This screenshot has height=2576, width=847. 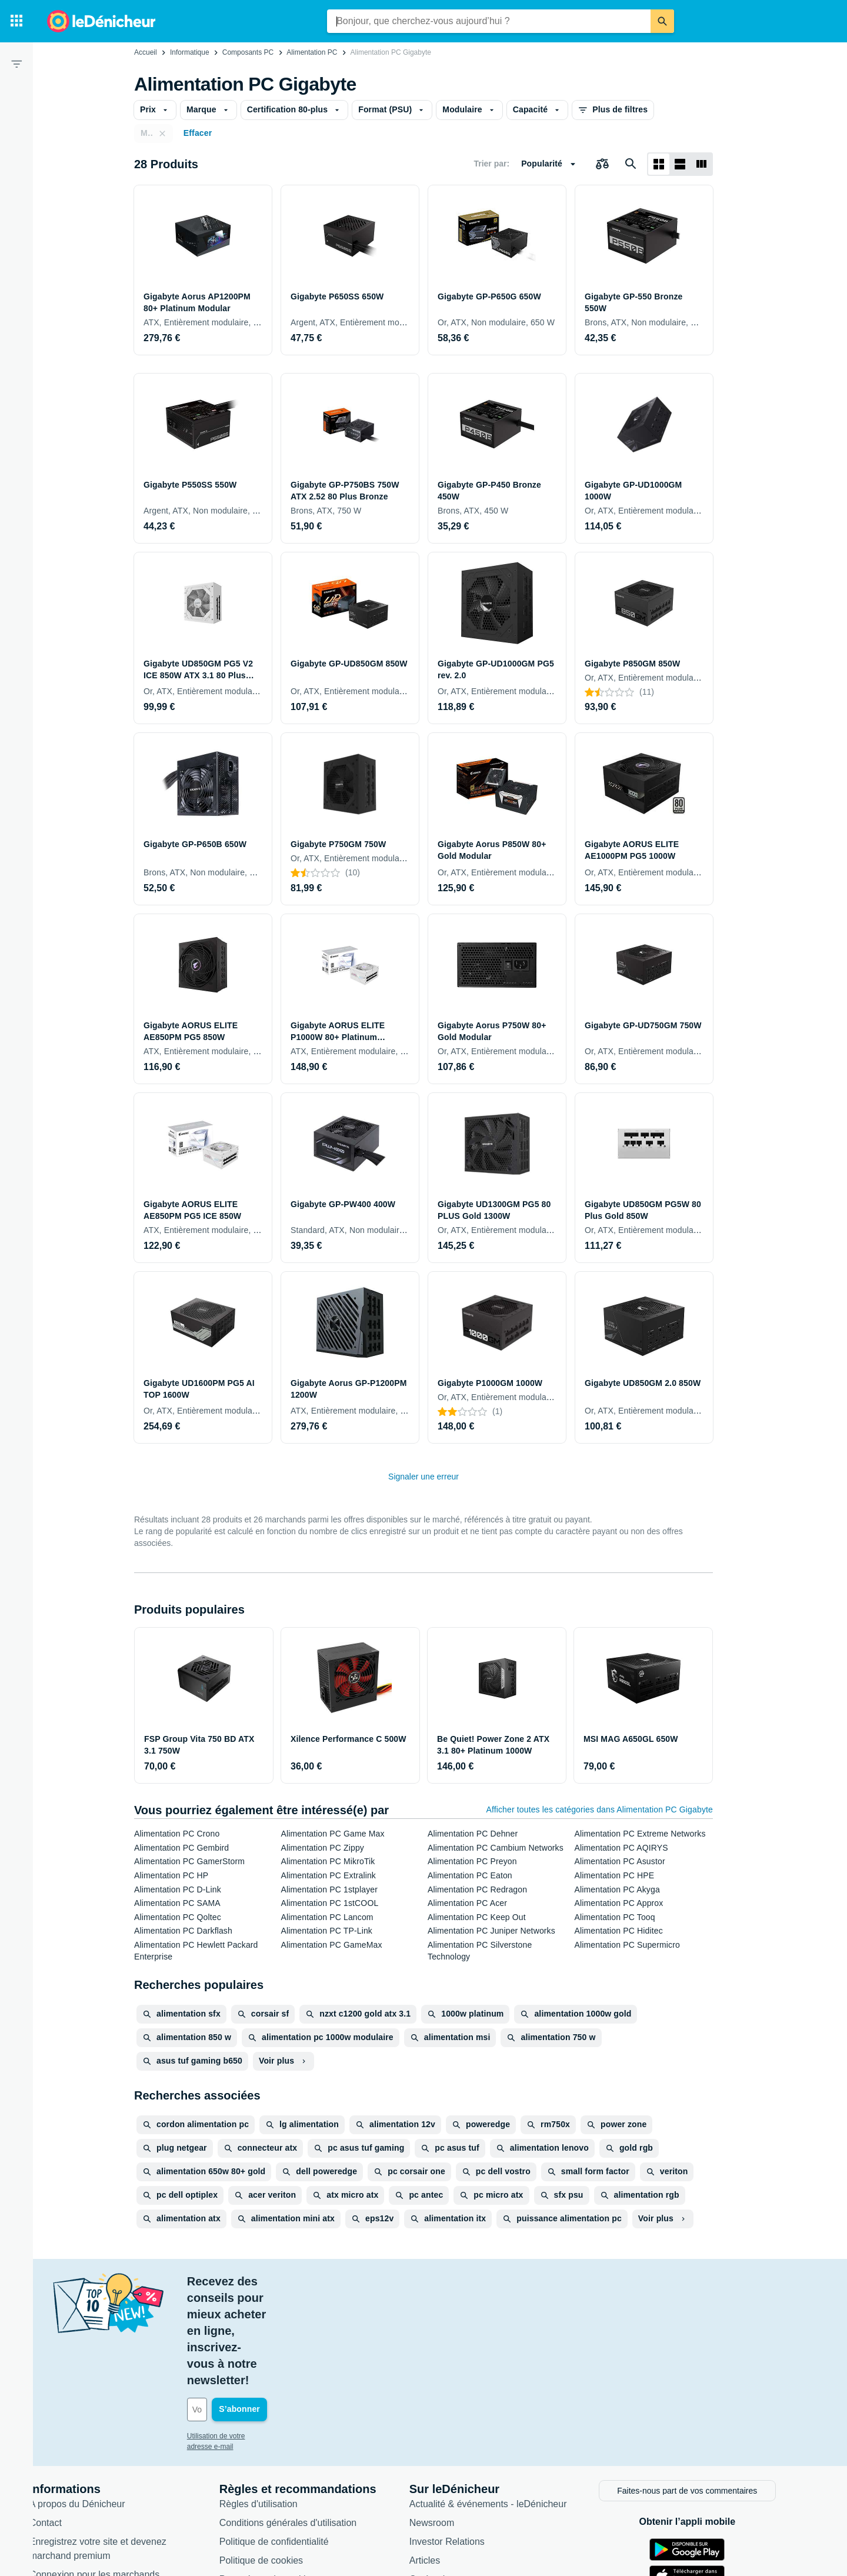 What do you see at coordinates (289, 2479) in the screenshot?
I see `Paramètres de cookies` at bounding box center [289, 2479].